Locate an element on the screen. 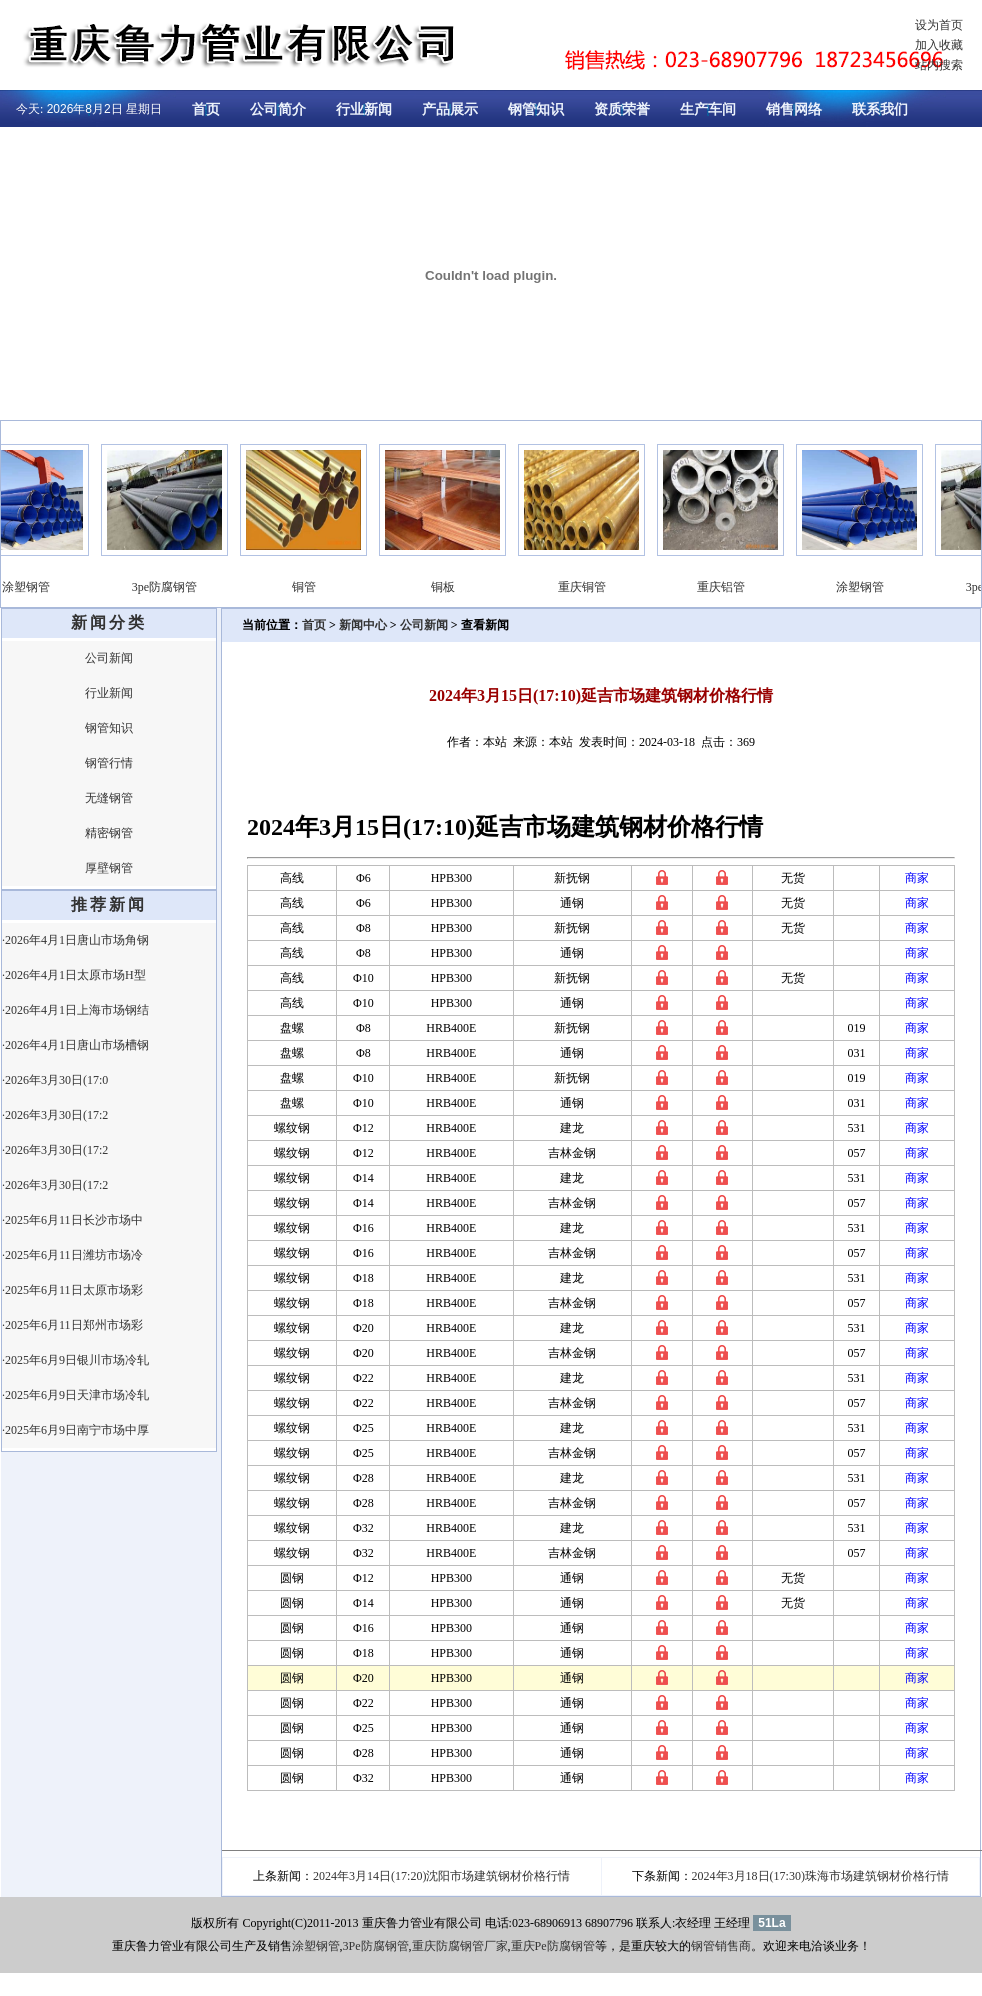  加入收藏 is located at coordinates (939, 45).